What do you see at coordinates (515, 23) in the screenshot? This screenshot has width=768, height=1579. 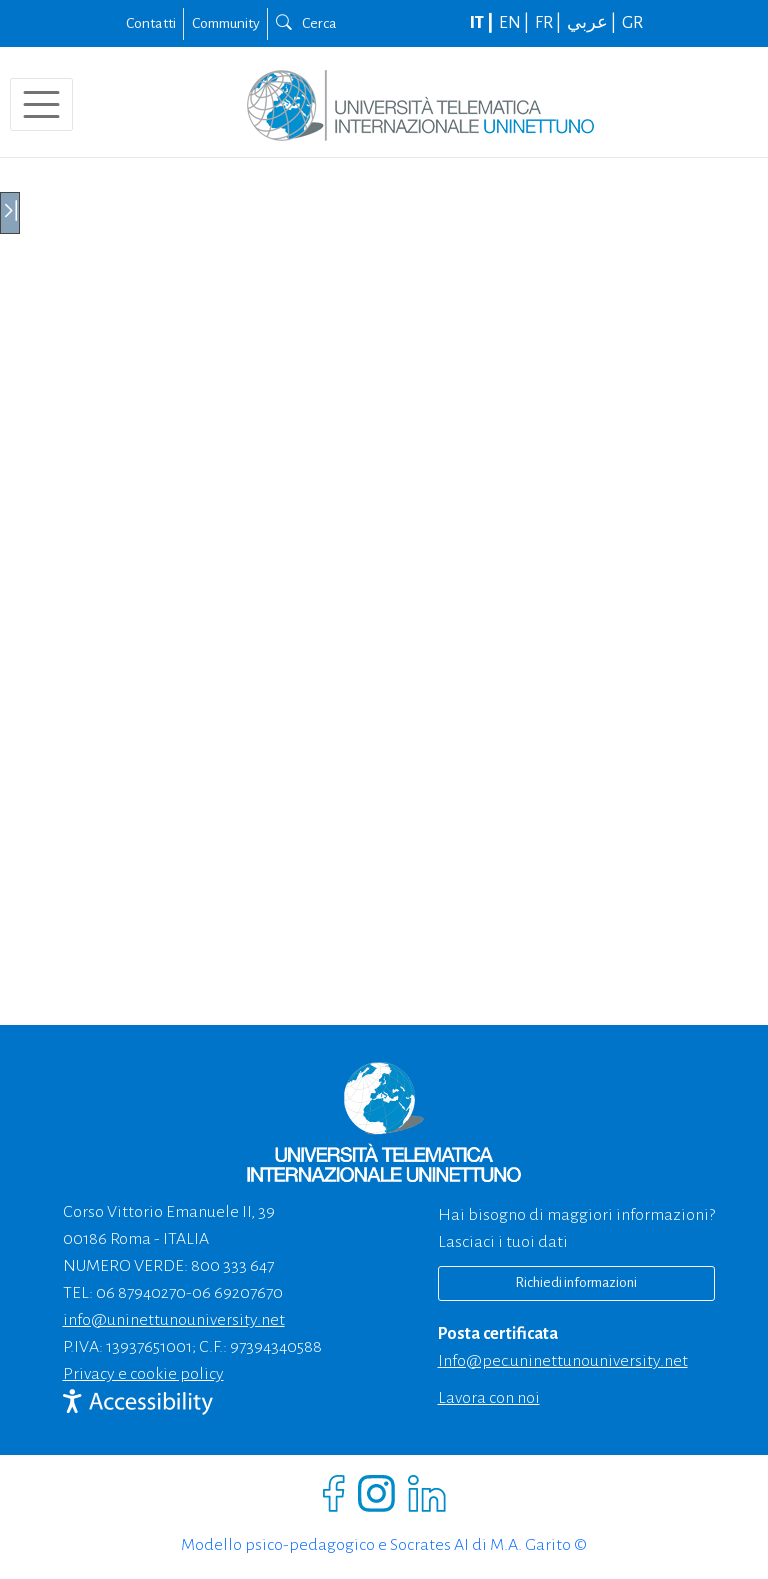 I see `EN |` at bounding box center [515, 23].